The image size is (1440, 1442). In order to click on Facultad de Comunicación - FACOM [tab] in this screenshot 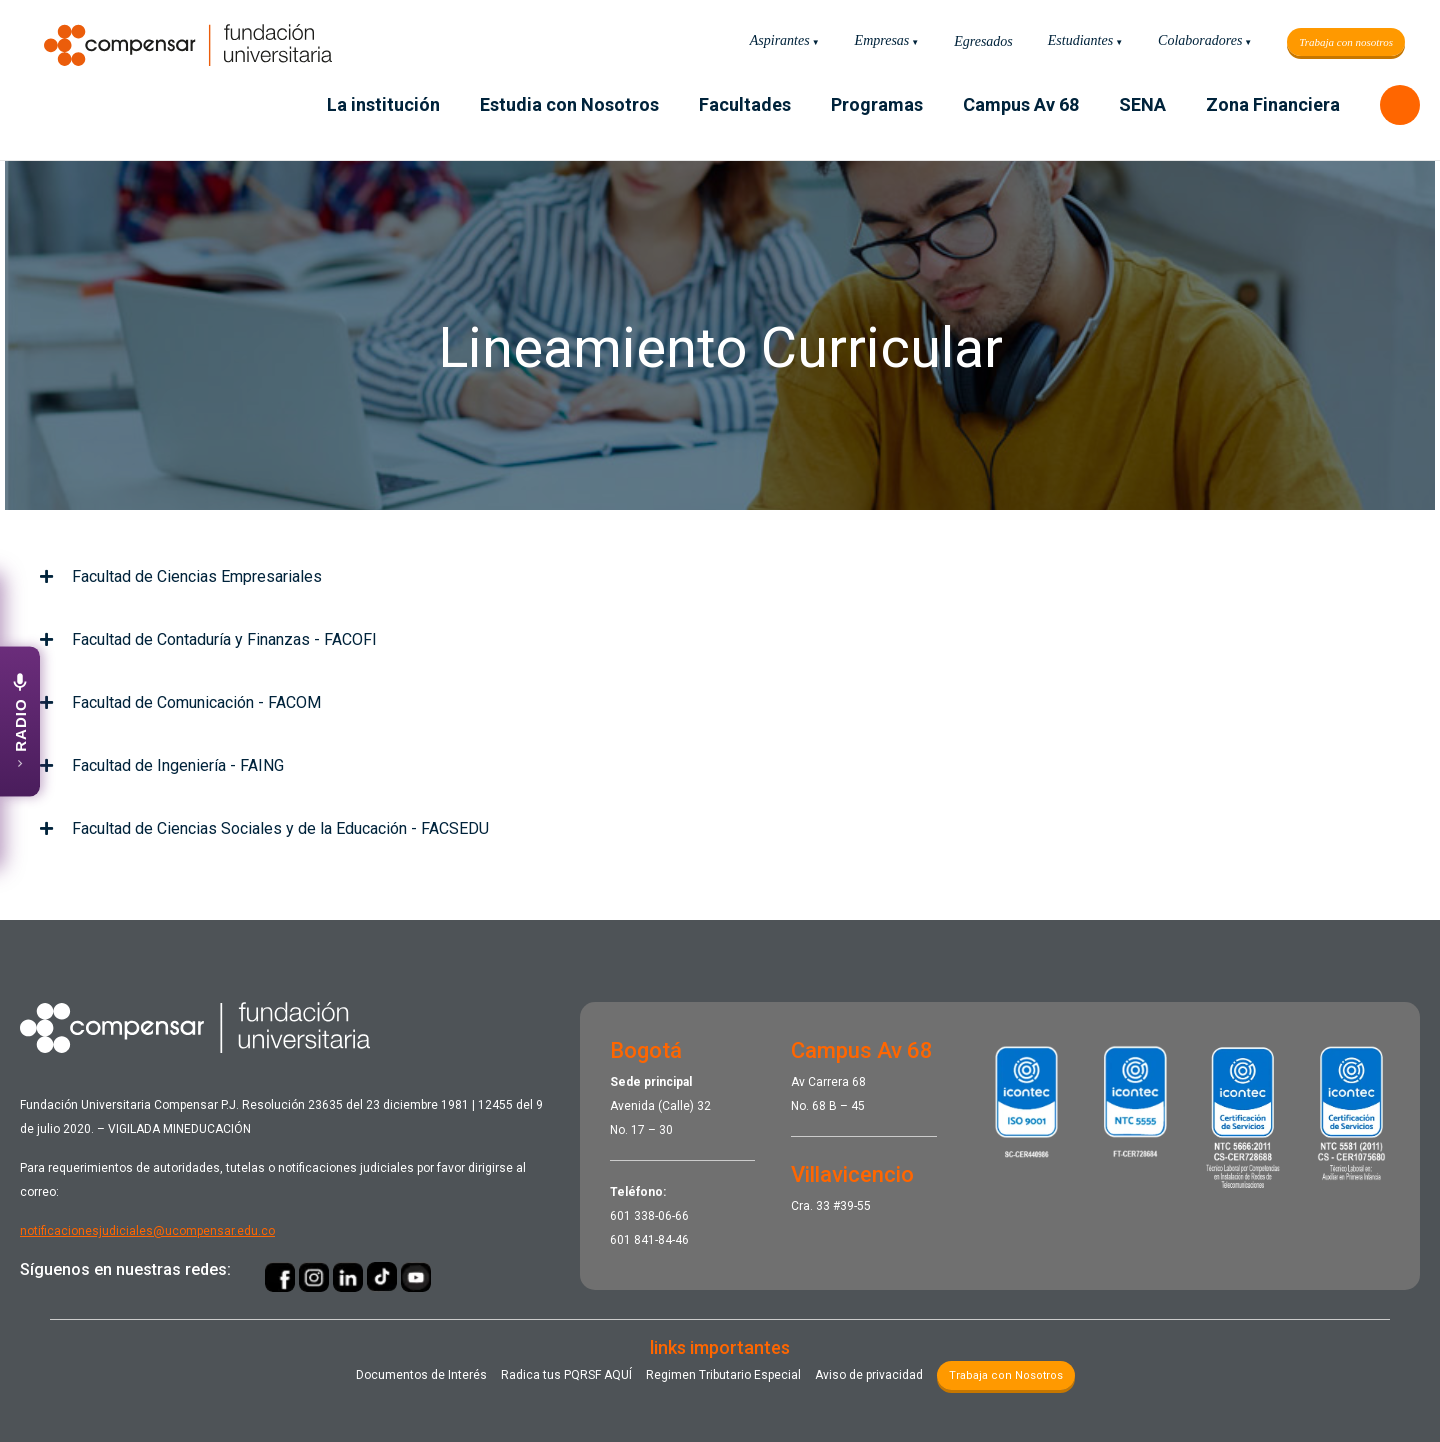, I will do `click(180, 702)`.